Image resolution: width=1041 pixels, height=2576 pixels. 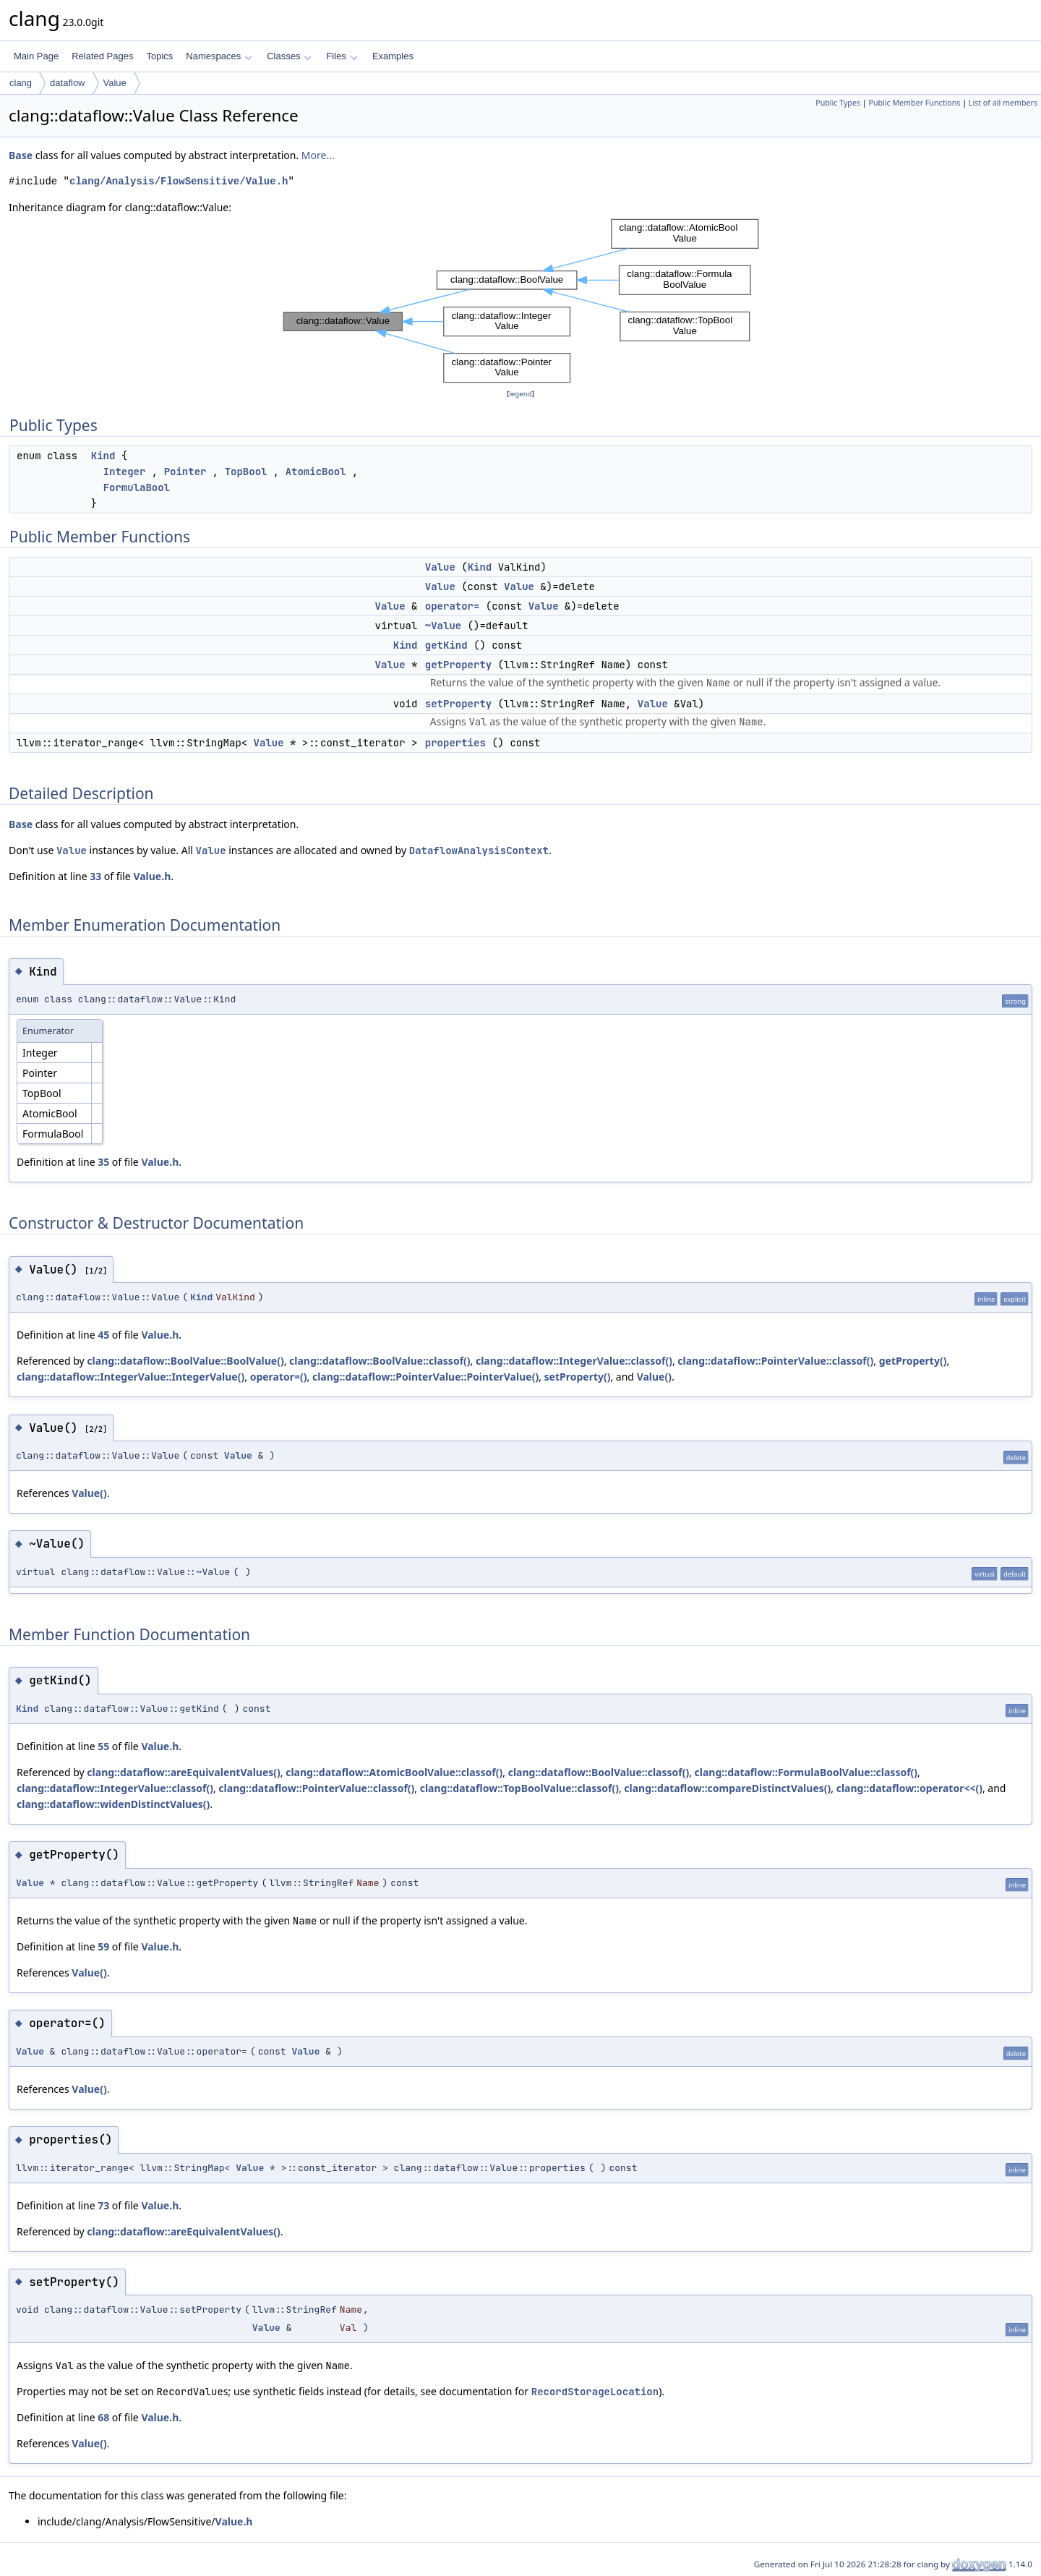 What do you see at coordinates (654, 1376) in the screenshot?
I see `Value()` at bounding box center [654, 1376].